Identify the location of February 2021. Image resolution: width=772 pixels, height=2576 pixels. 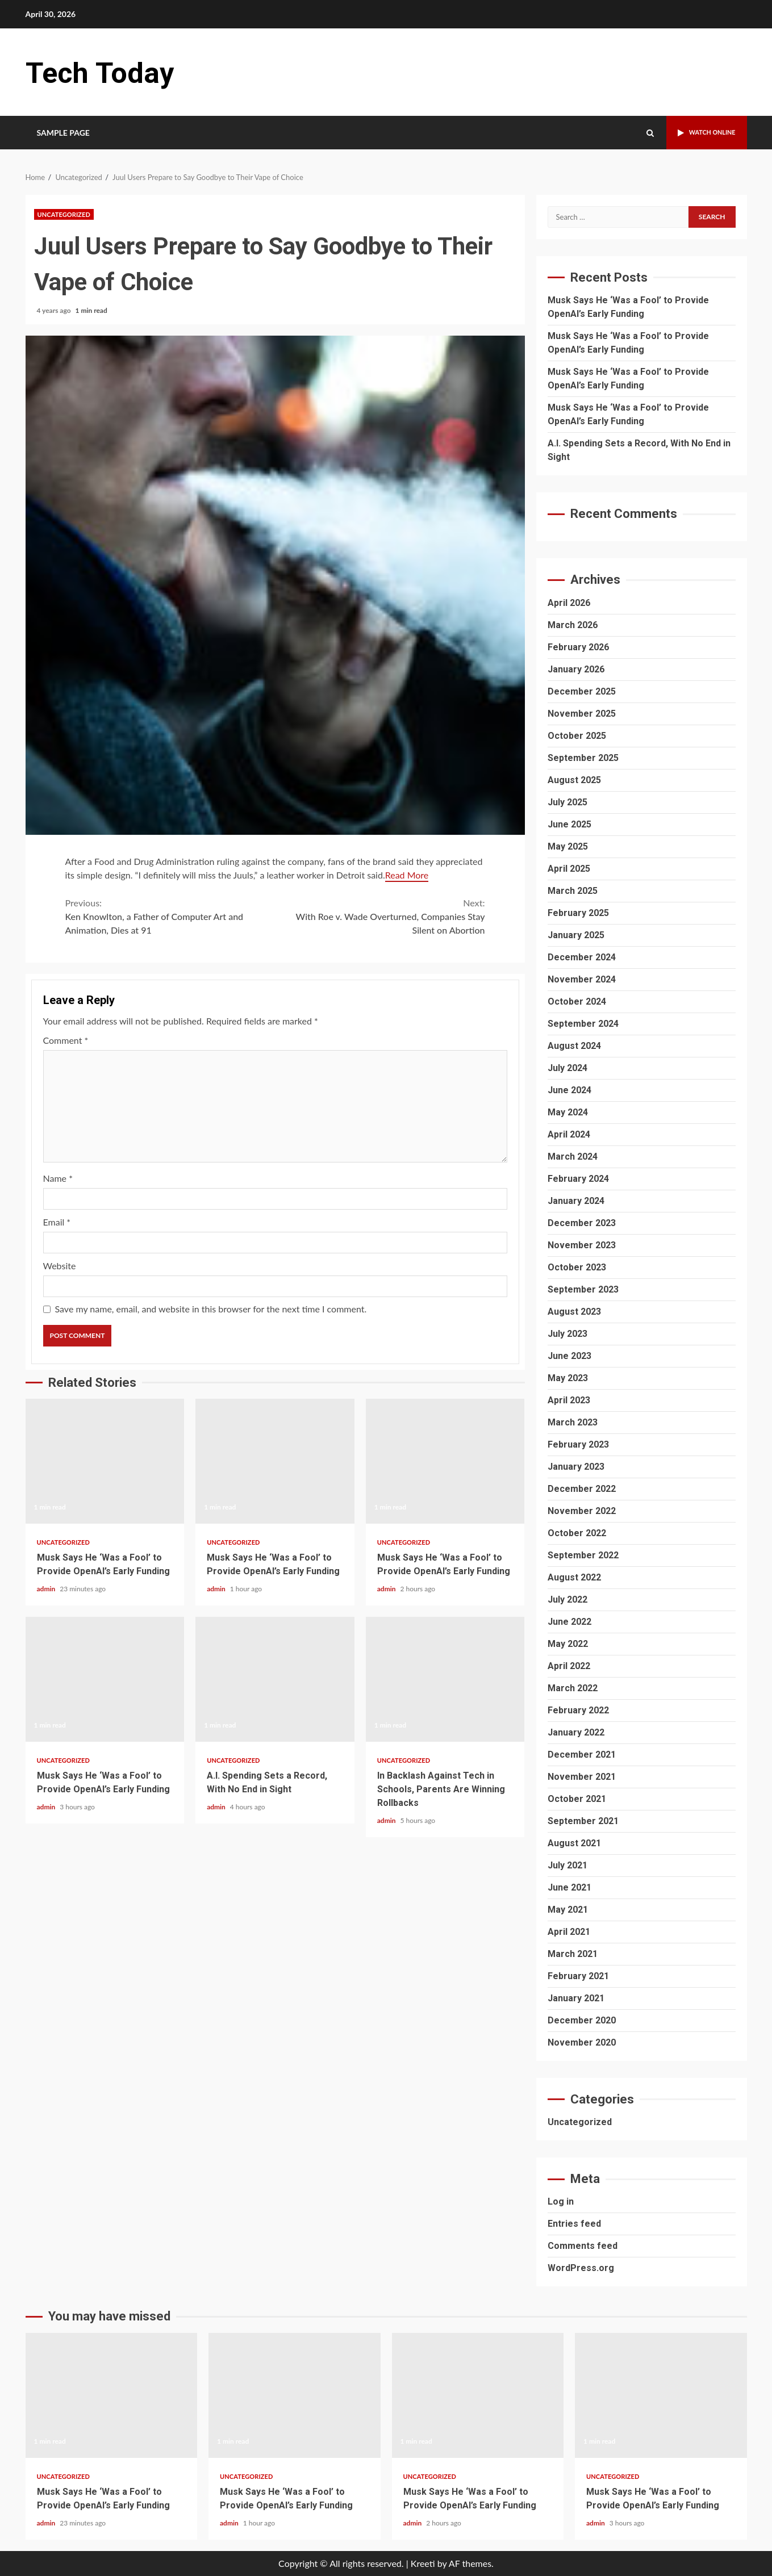
(578, 1976).